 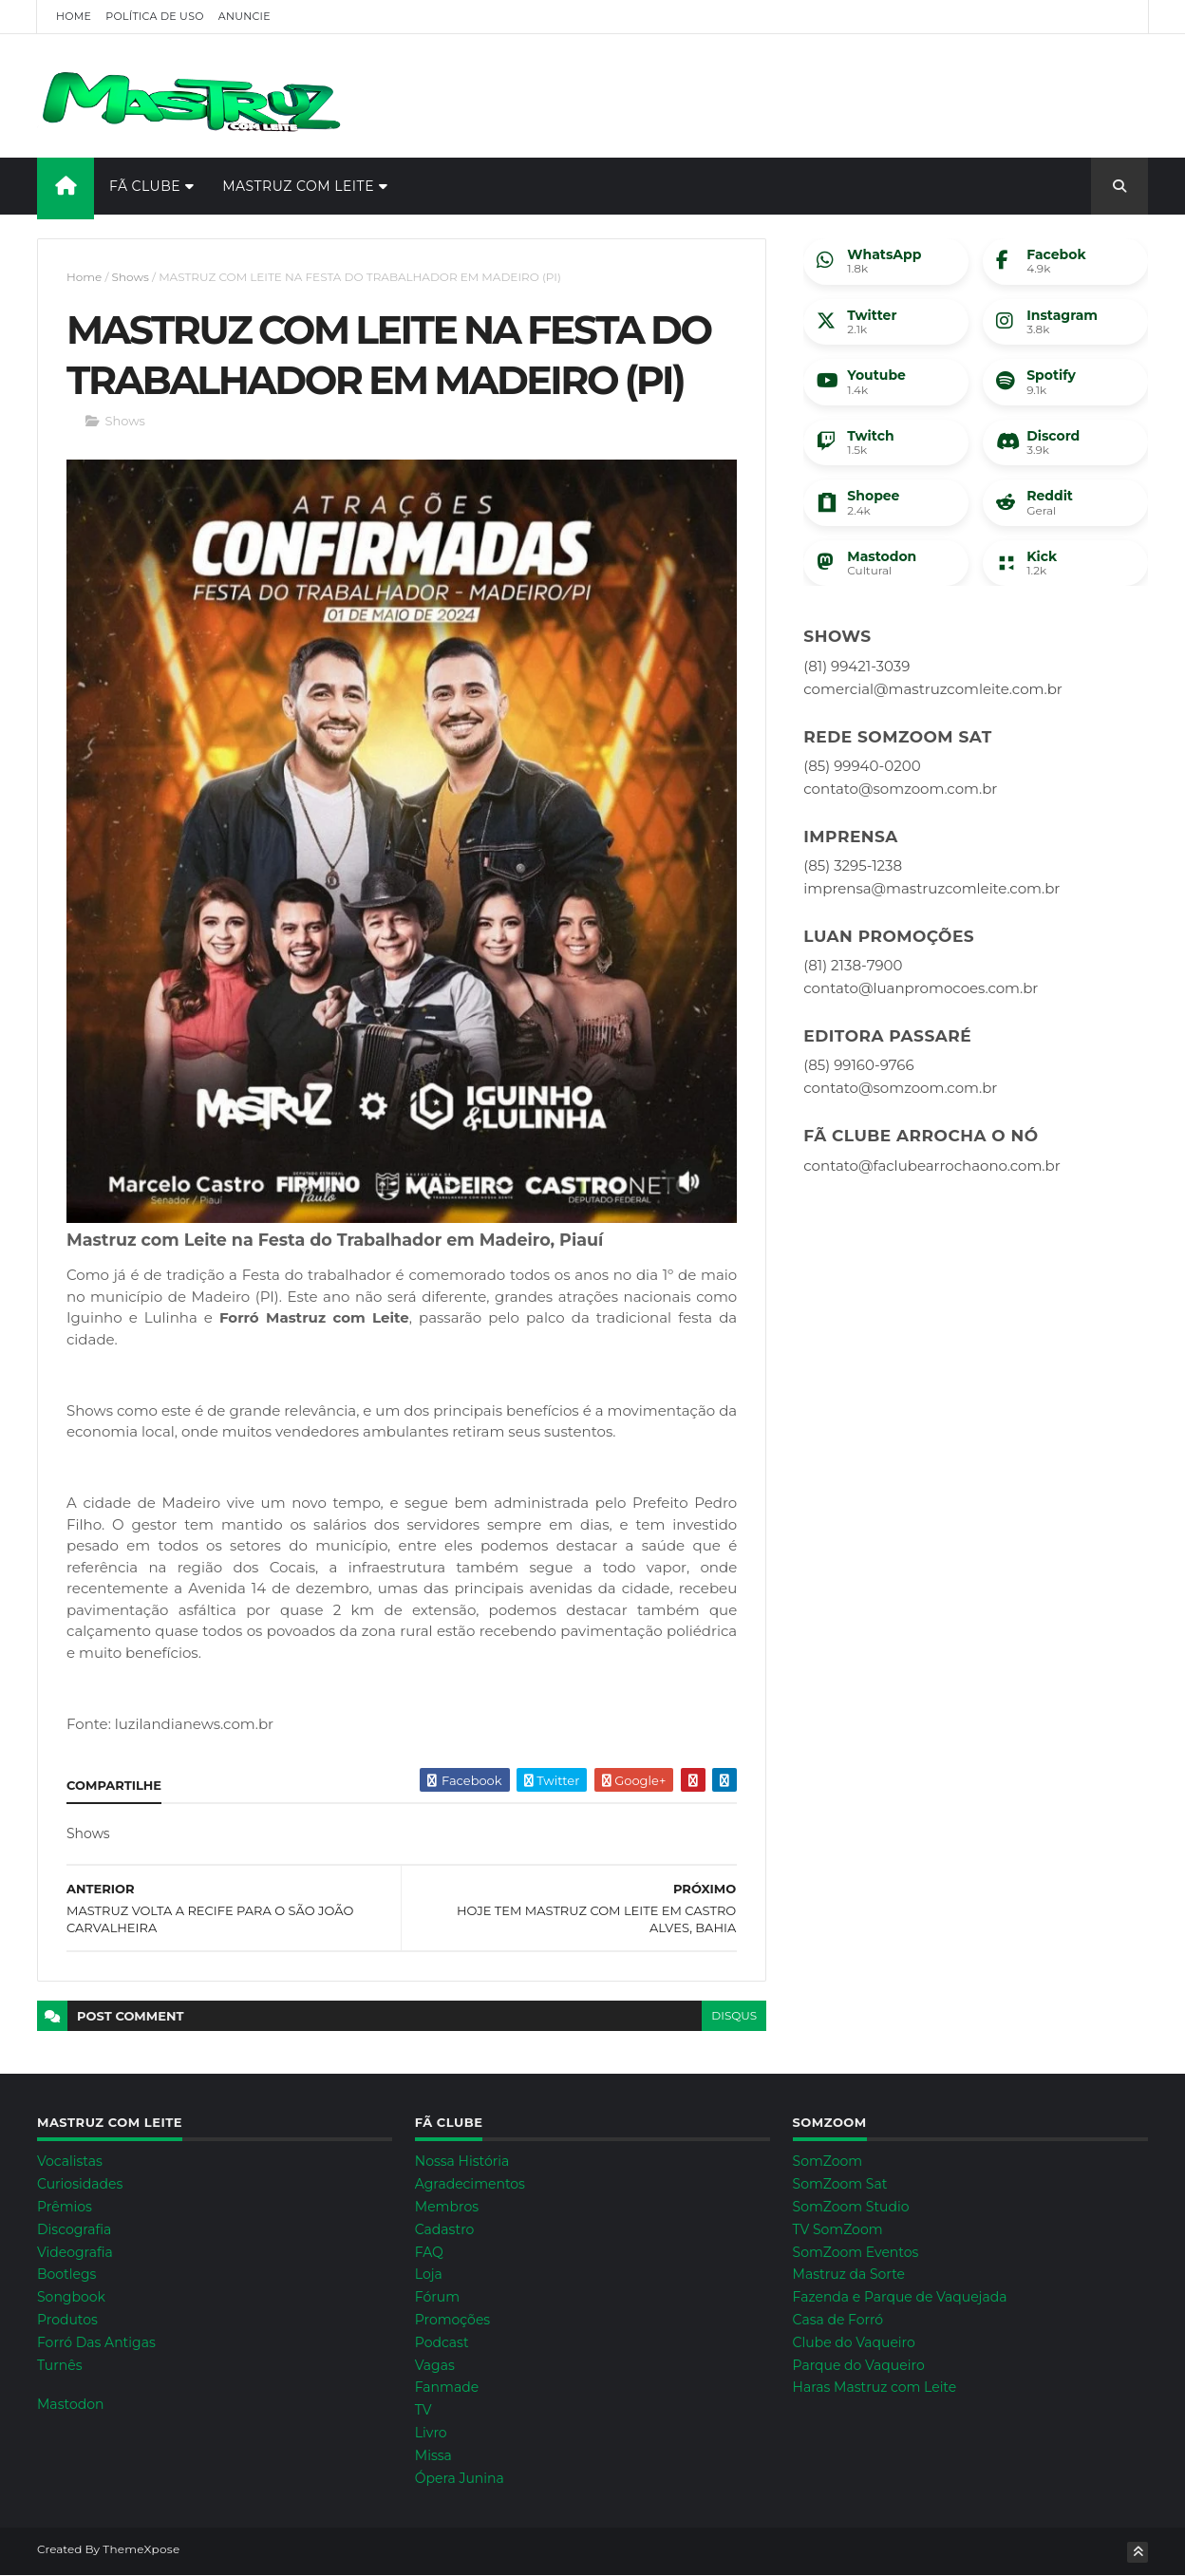 What do you see at coordinates (60, 2365) in the screenshot?
I see `Turnês` at bounding box center [60, 2365].